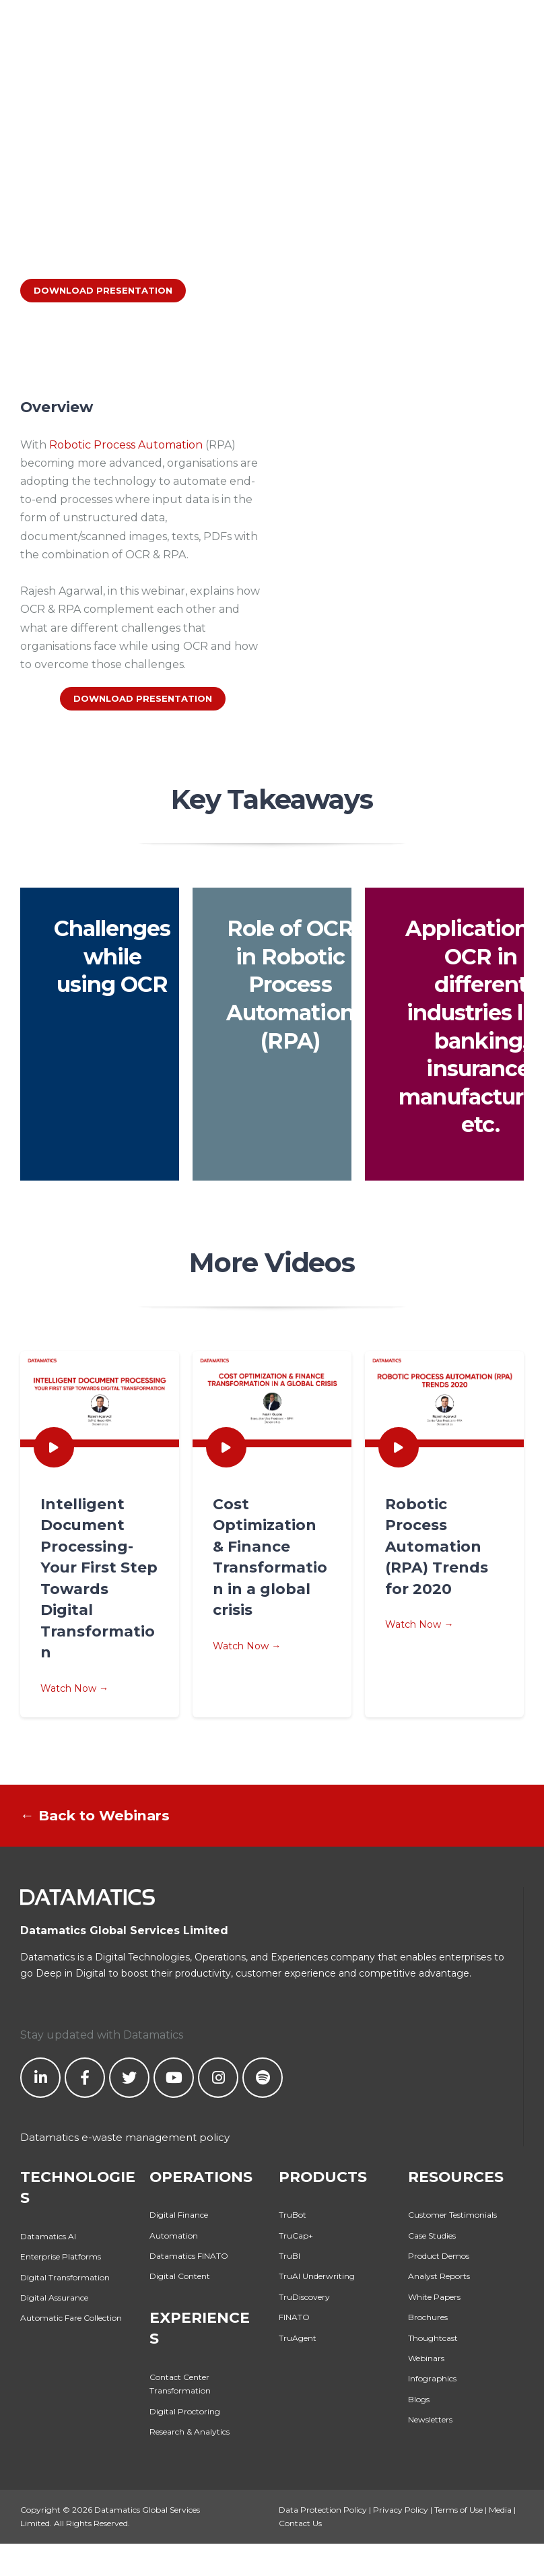 This screenshot has height=2576, width=544. What do you see at coordinates (189, 2431) in the screenshot?
I see `Research & Analytics [menuitem]` at bounding box center [189, 2431].